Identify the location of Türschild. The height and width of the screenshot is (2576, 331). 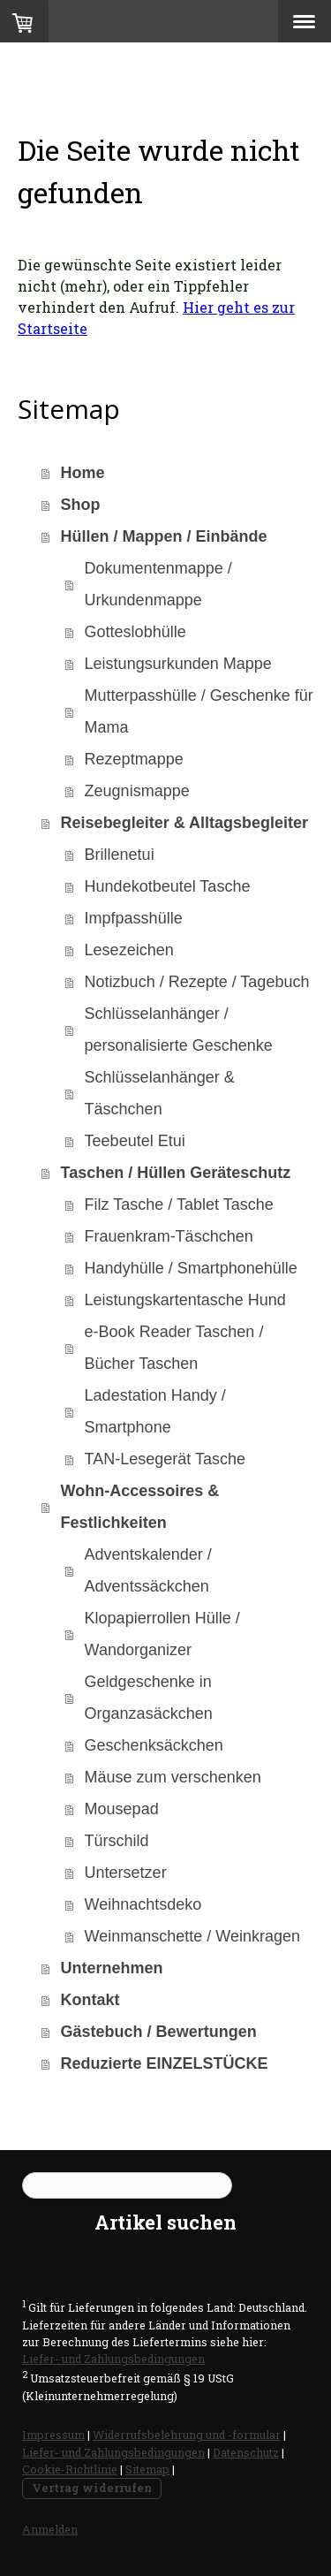
(117, 1841).